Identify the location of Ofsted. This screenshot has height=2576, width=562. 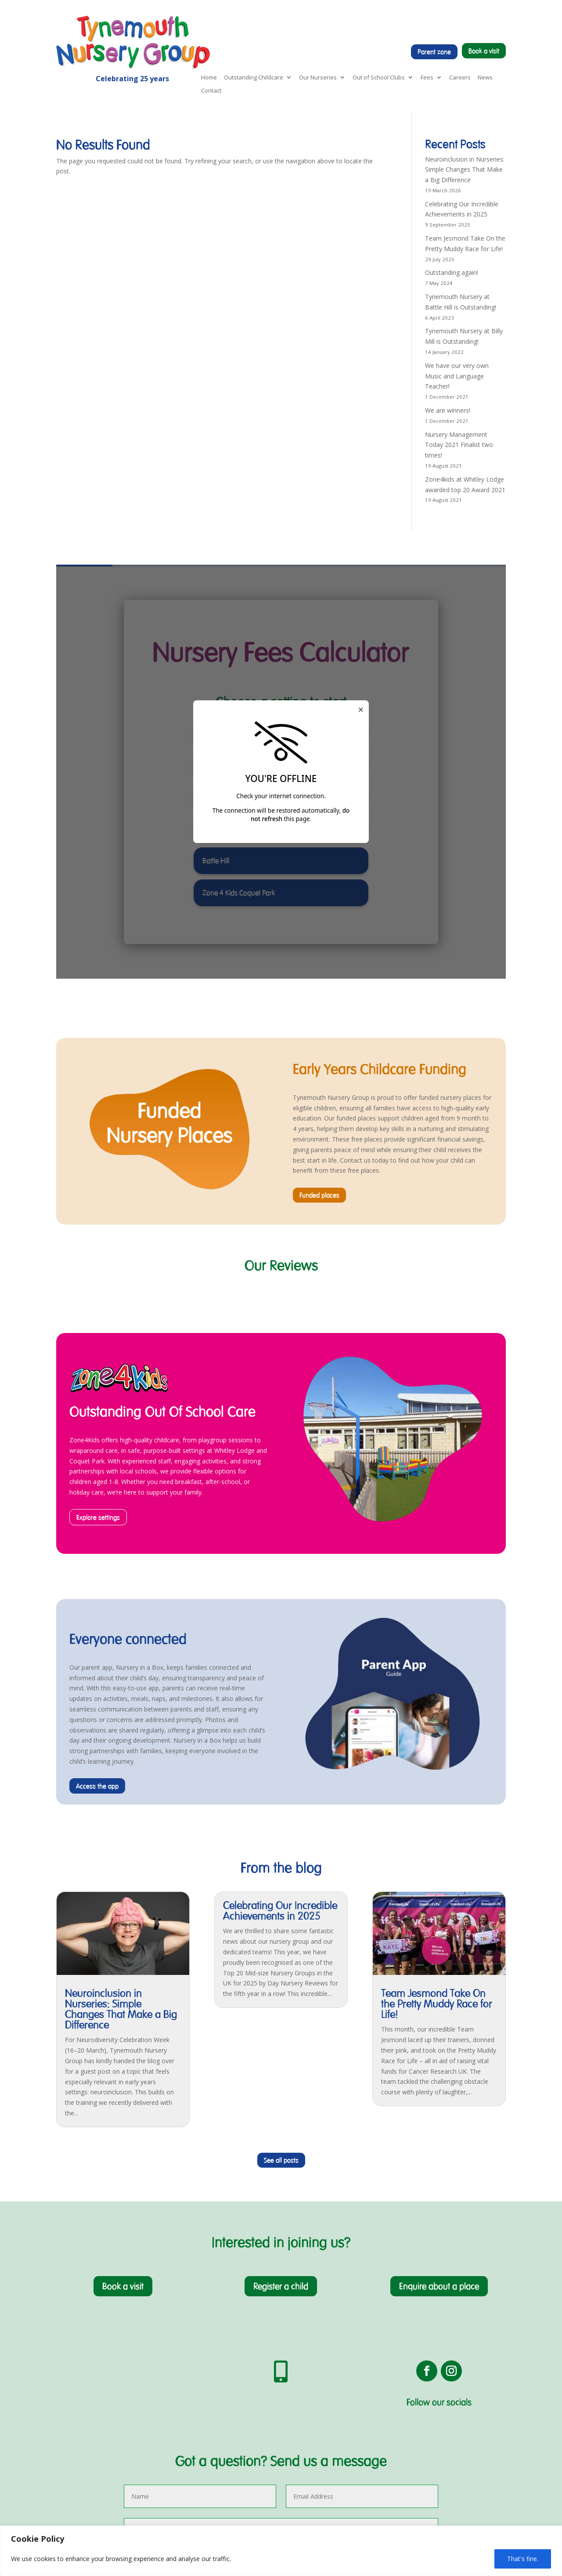
(66, 2441).